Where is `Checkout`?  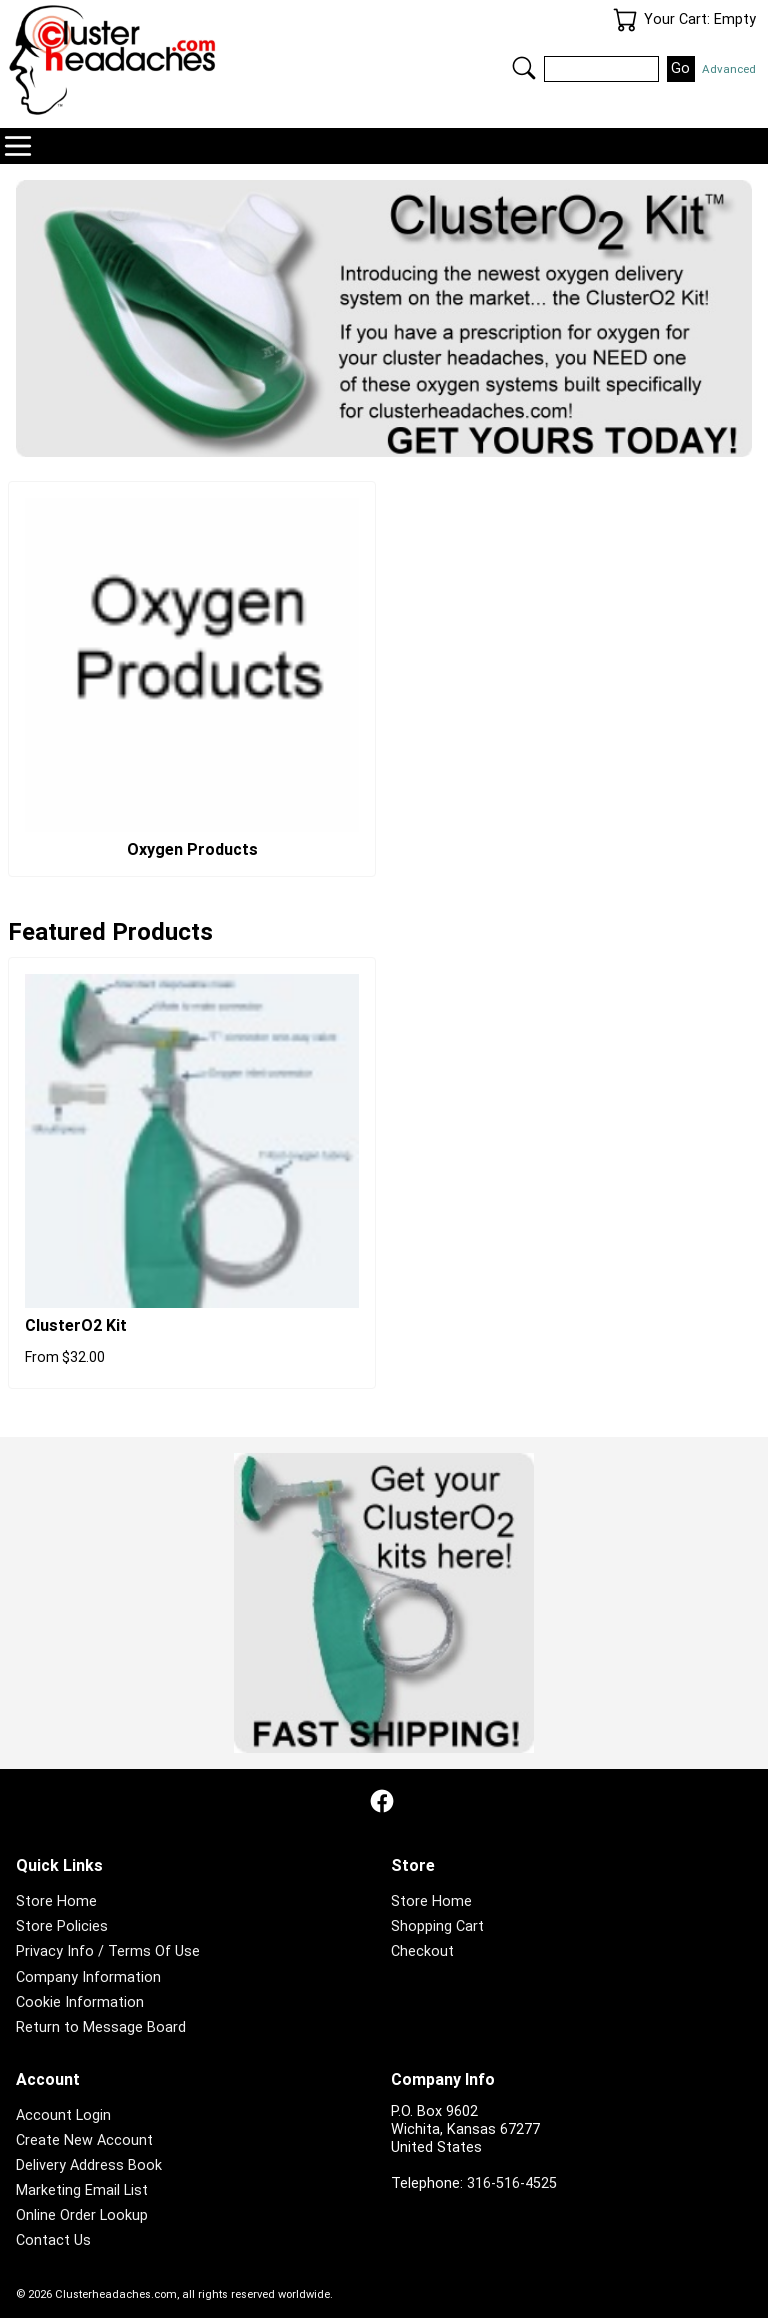
Checkout is located at coordinates (422, 1951).